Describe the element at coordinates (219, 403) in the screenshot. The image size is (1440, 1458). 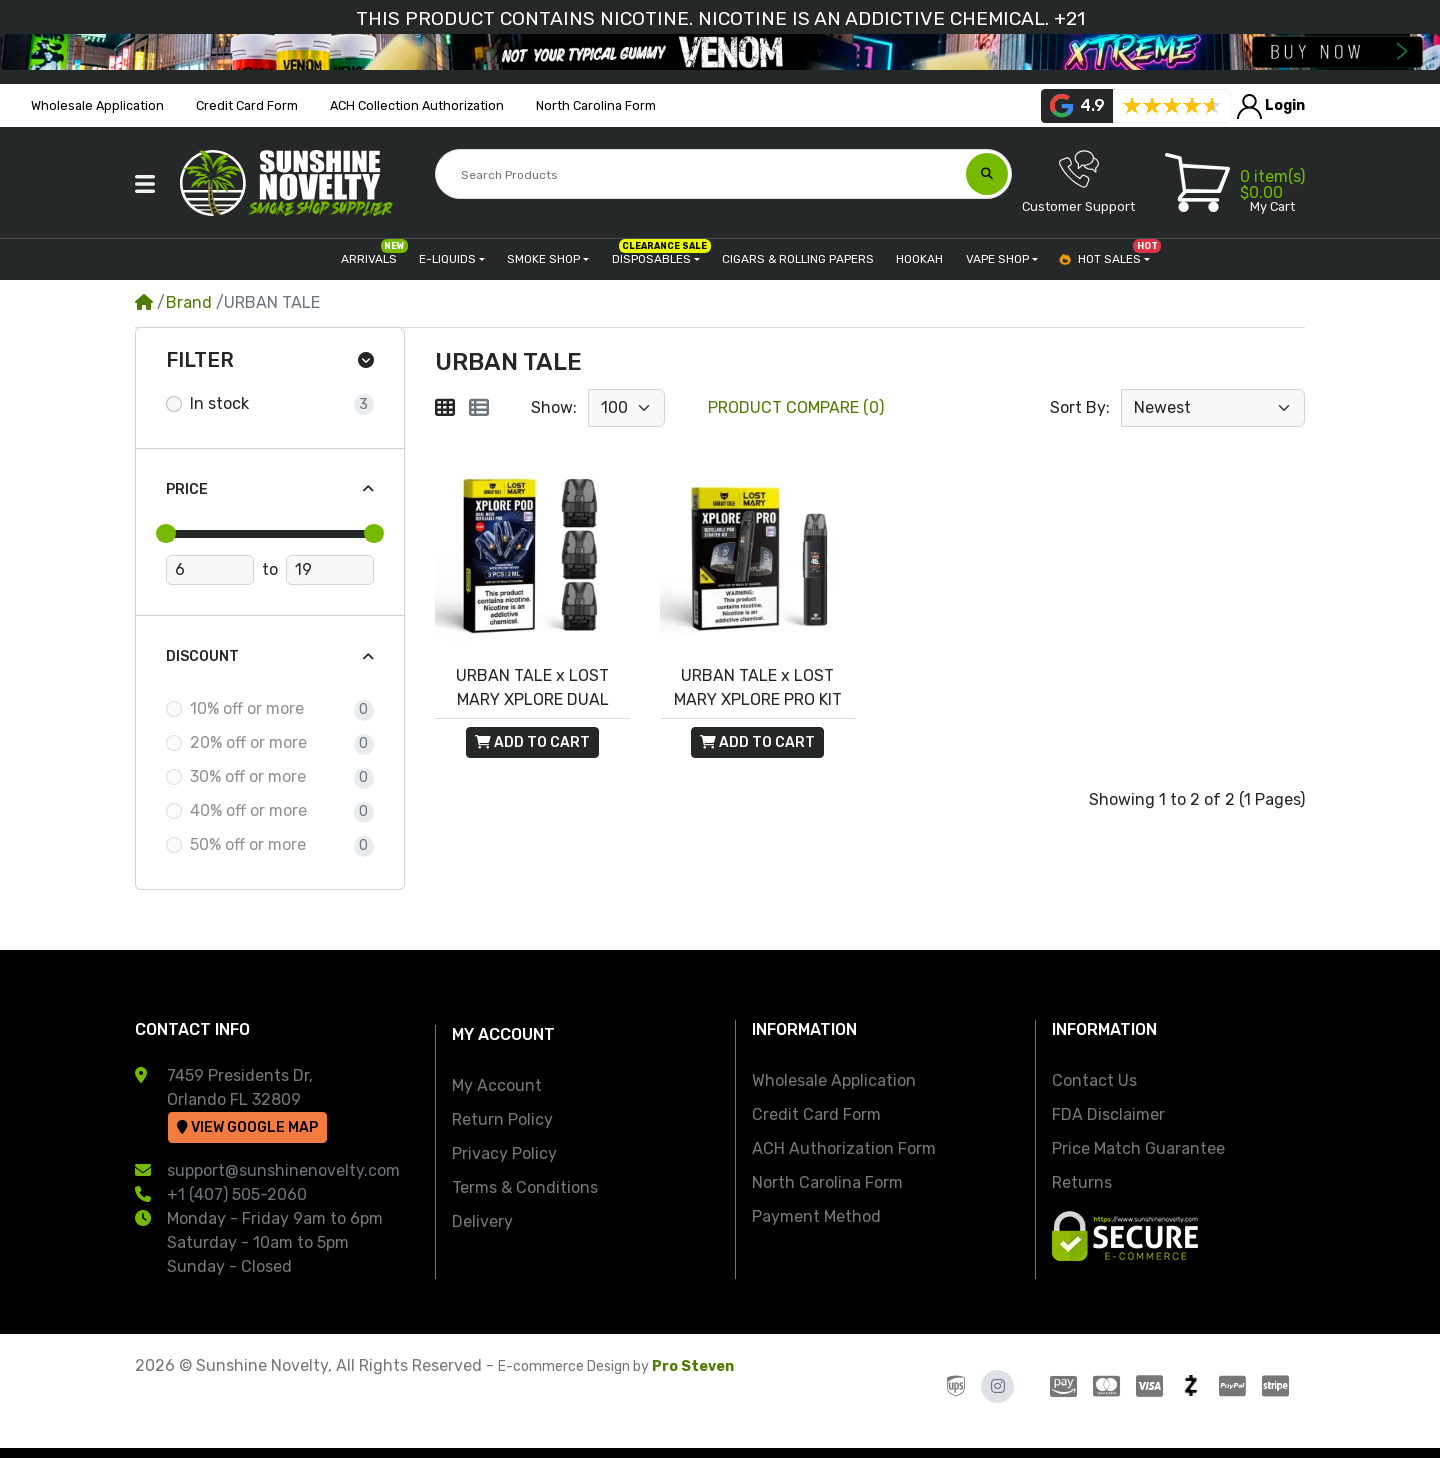
I see `In stock` at that location.